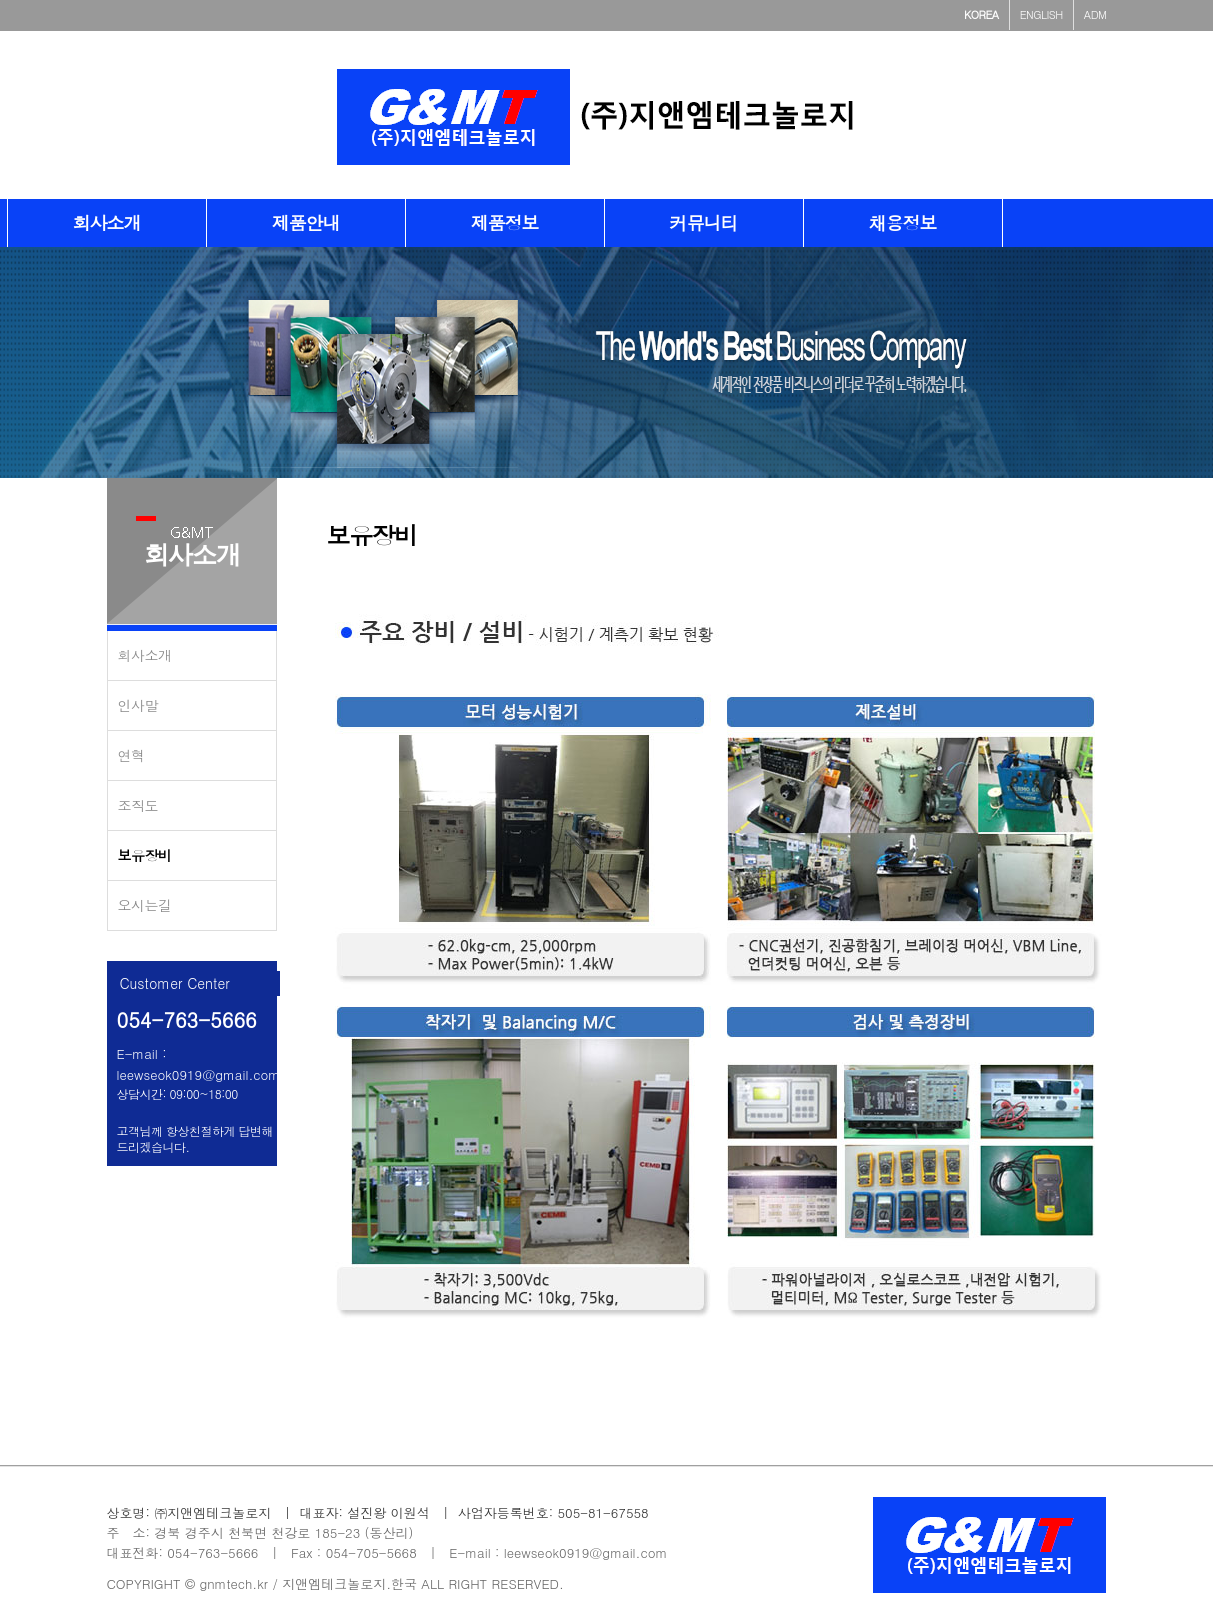 The height and width of the screenshot is (1611, 1213). Describe the element at coordinates (1095, 14) in the screenshot. I see `ADM` at that location.